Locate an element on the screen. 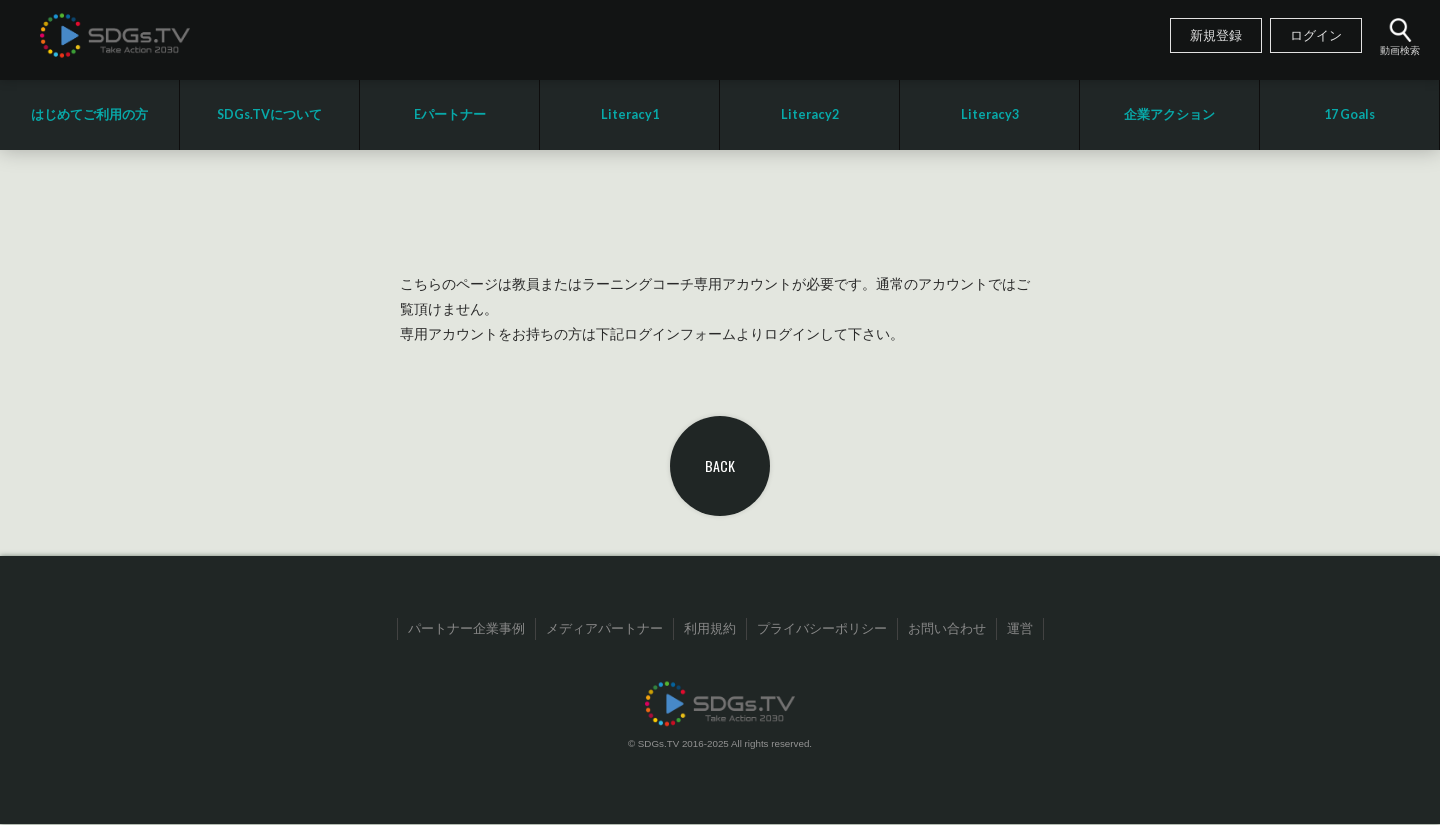 This screenshot has height=825, width=1440. パートナー企業事例 is located at coordinates (466, 629).